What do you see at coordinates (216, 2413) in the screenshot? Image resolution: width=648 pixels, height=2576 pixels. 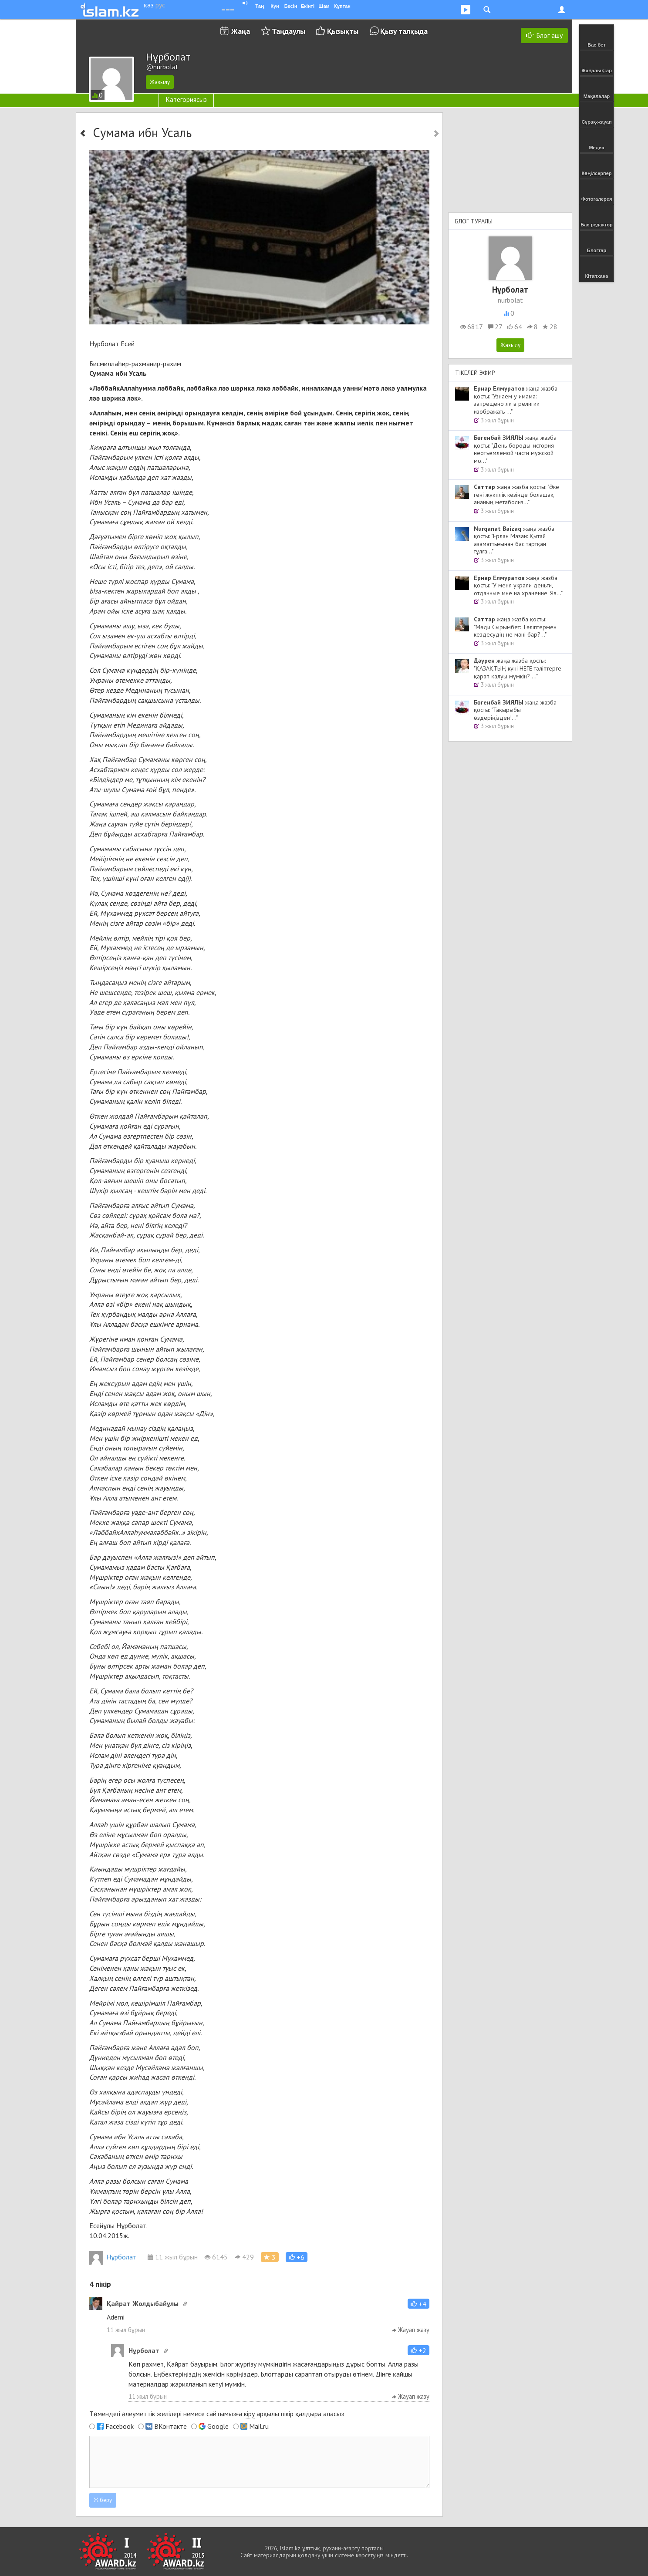 I see `Төмендегі әлеуметтік желілері немесе сайтымызға арқылы пікір қалдыра аласыз` at bounding box center [216, 2413].